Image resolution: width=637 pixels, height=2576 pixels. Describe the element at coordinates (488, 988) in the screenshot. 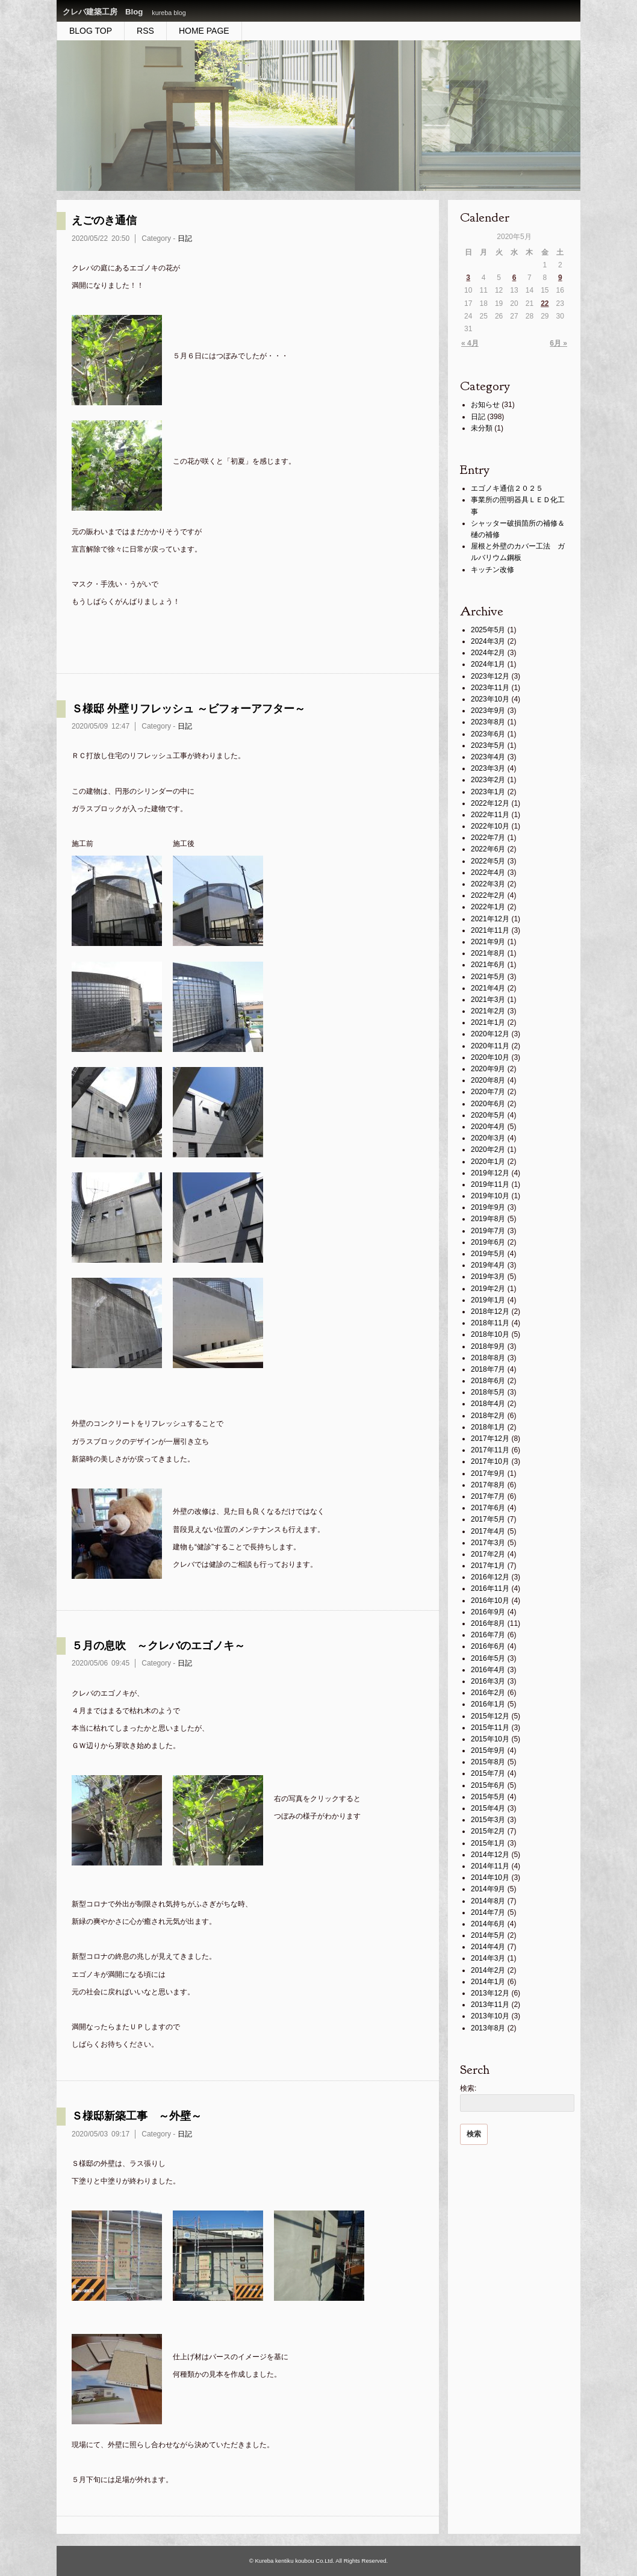

I see `2021年4月` at that location.